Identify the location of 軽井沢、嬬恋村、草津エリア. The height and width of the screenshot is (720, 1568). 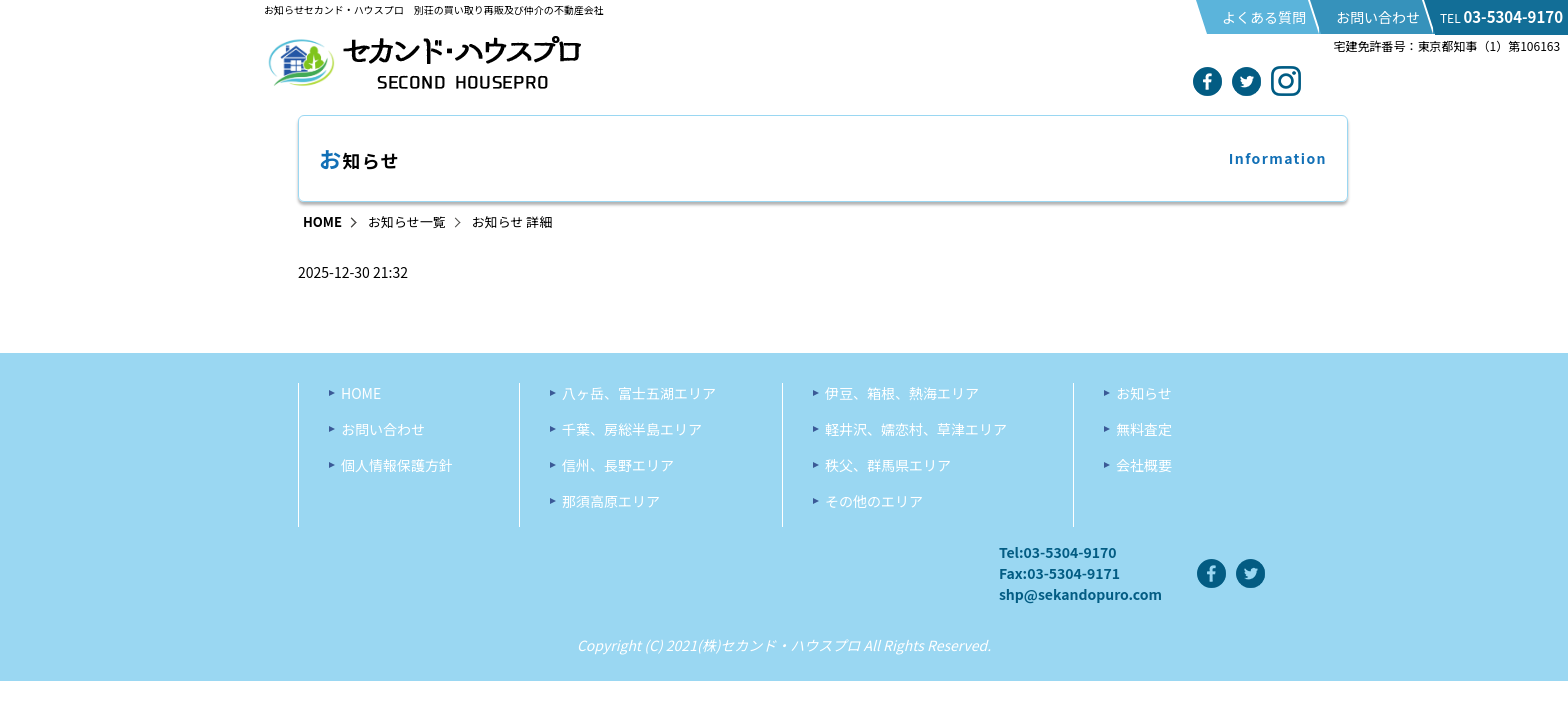
(916, 429).